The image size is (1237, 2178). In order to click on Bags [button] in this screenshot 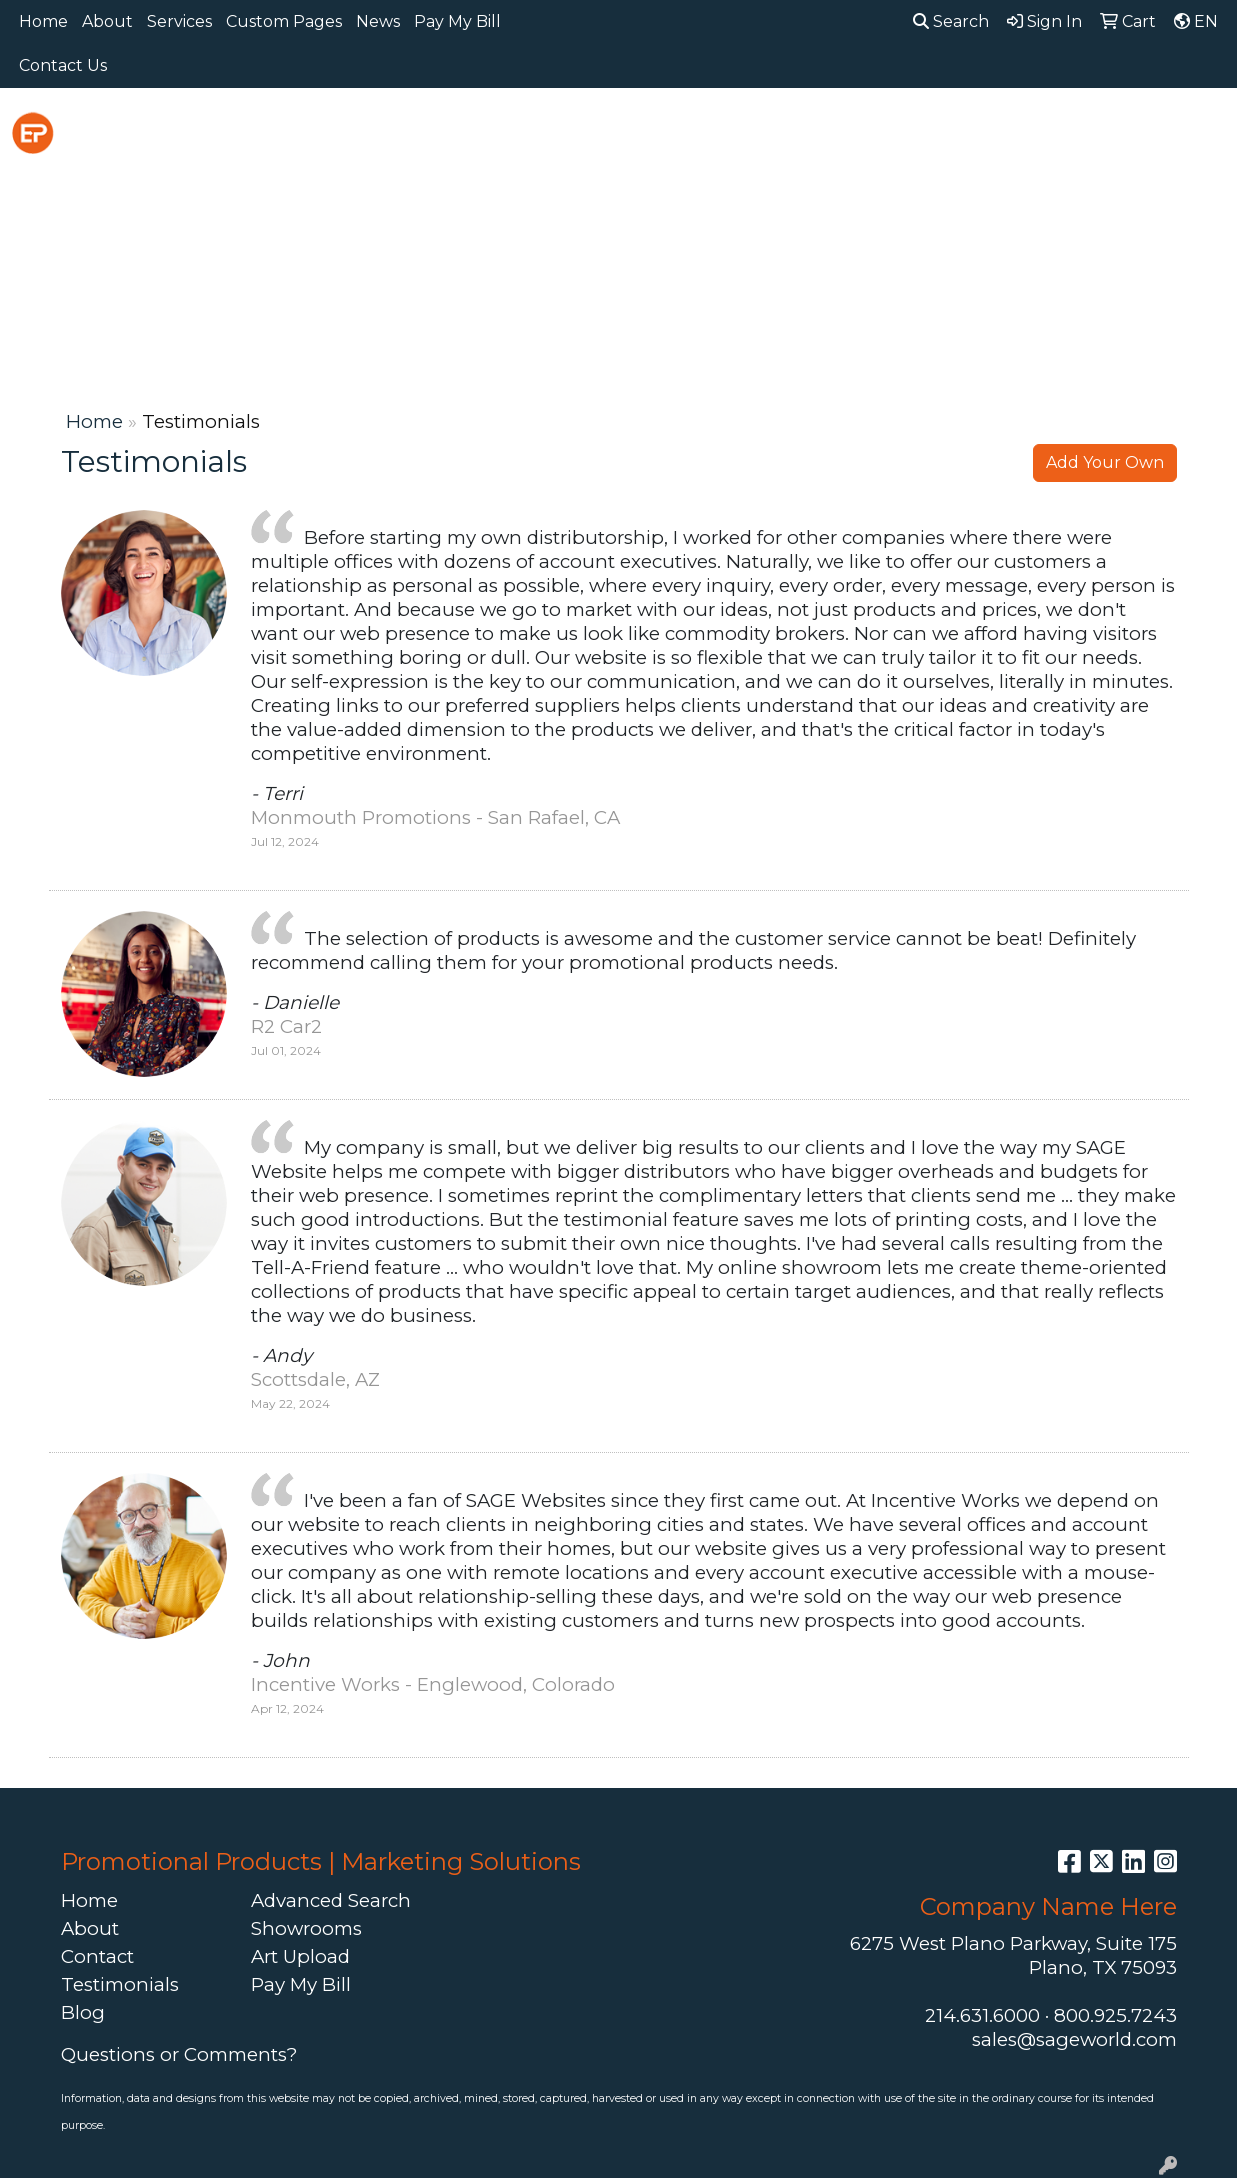, I will do `click(547, 131)`.